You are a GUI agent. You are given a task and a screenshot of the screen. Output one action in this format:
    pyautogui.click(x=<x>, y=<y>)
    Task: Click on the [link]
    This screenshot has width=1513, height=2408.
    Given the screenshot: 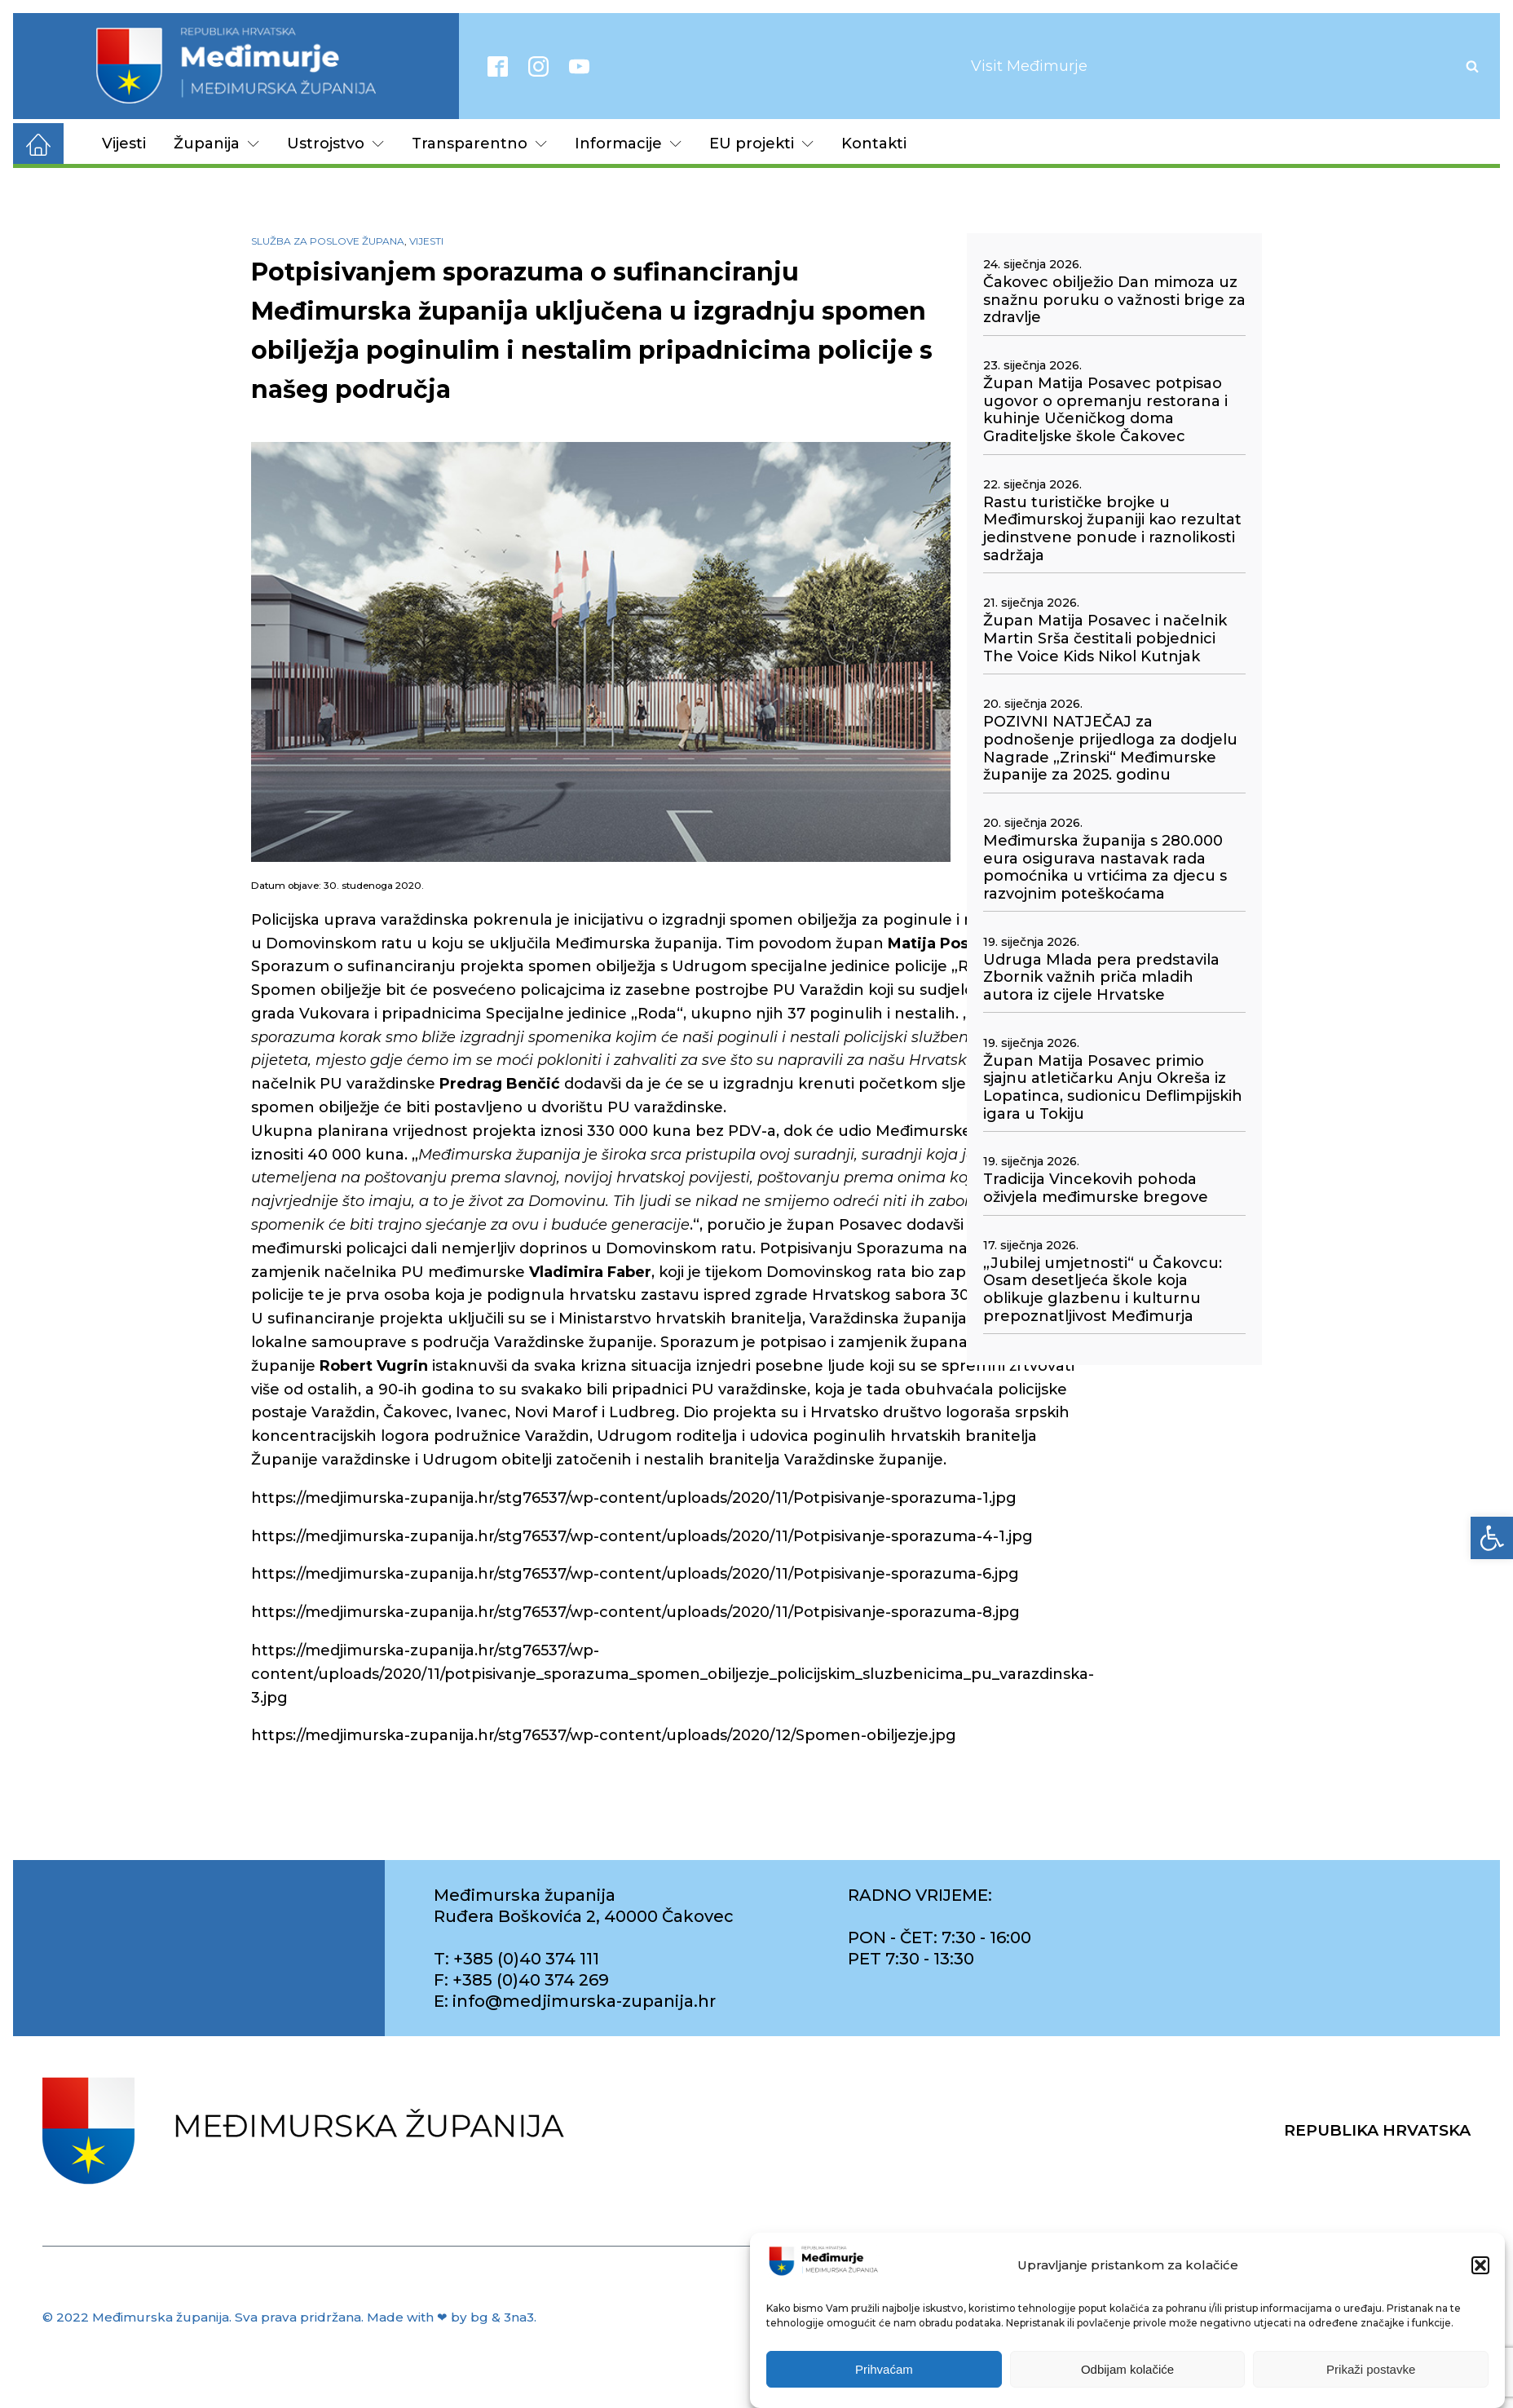 What is the action you would take?
    pyautogui.click(x=1492, y=1538)
    